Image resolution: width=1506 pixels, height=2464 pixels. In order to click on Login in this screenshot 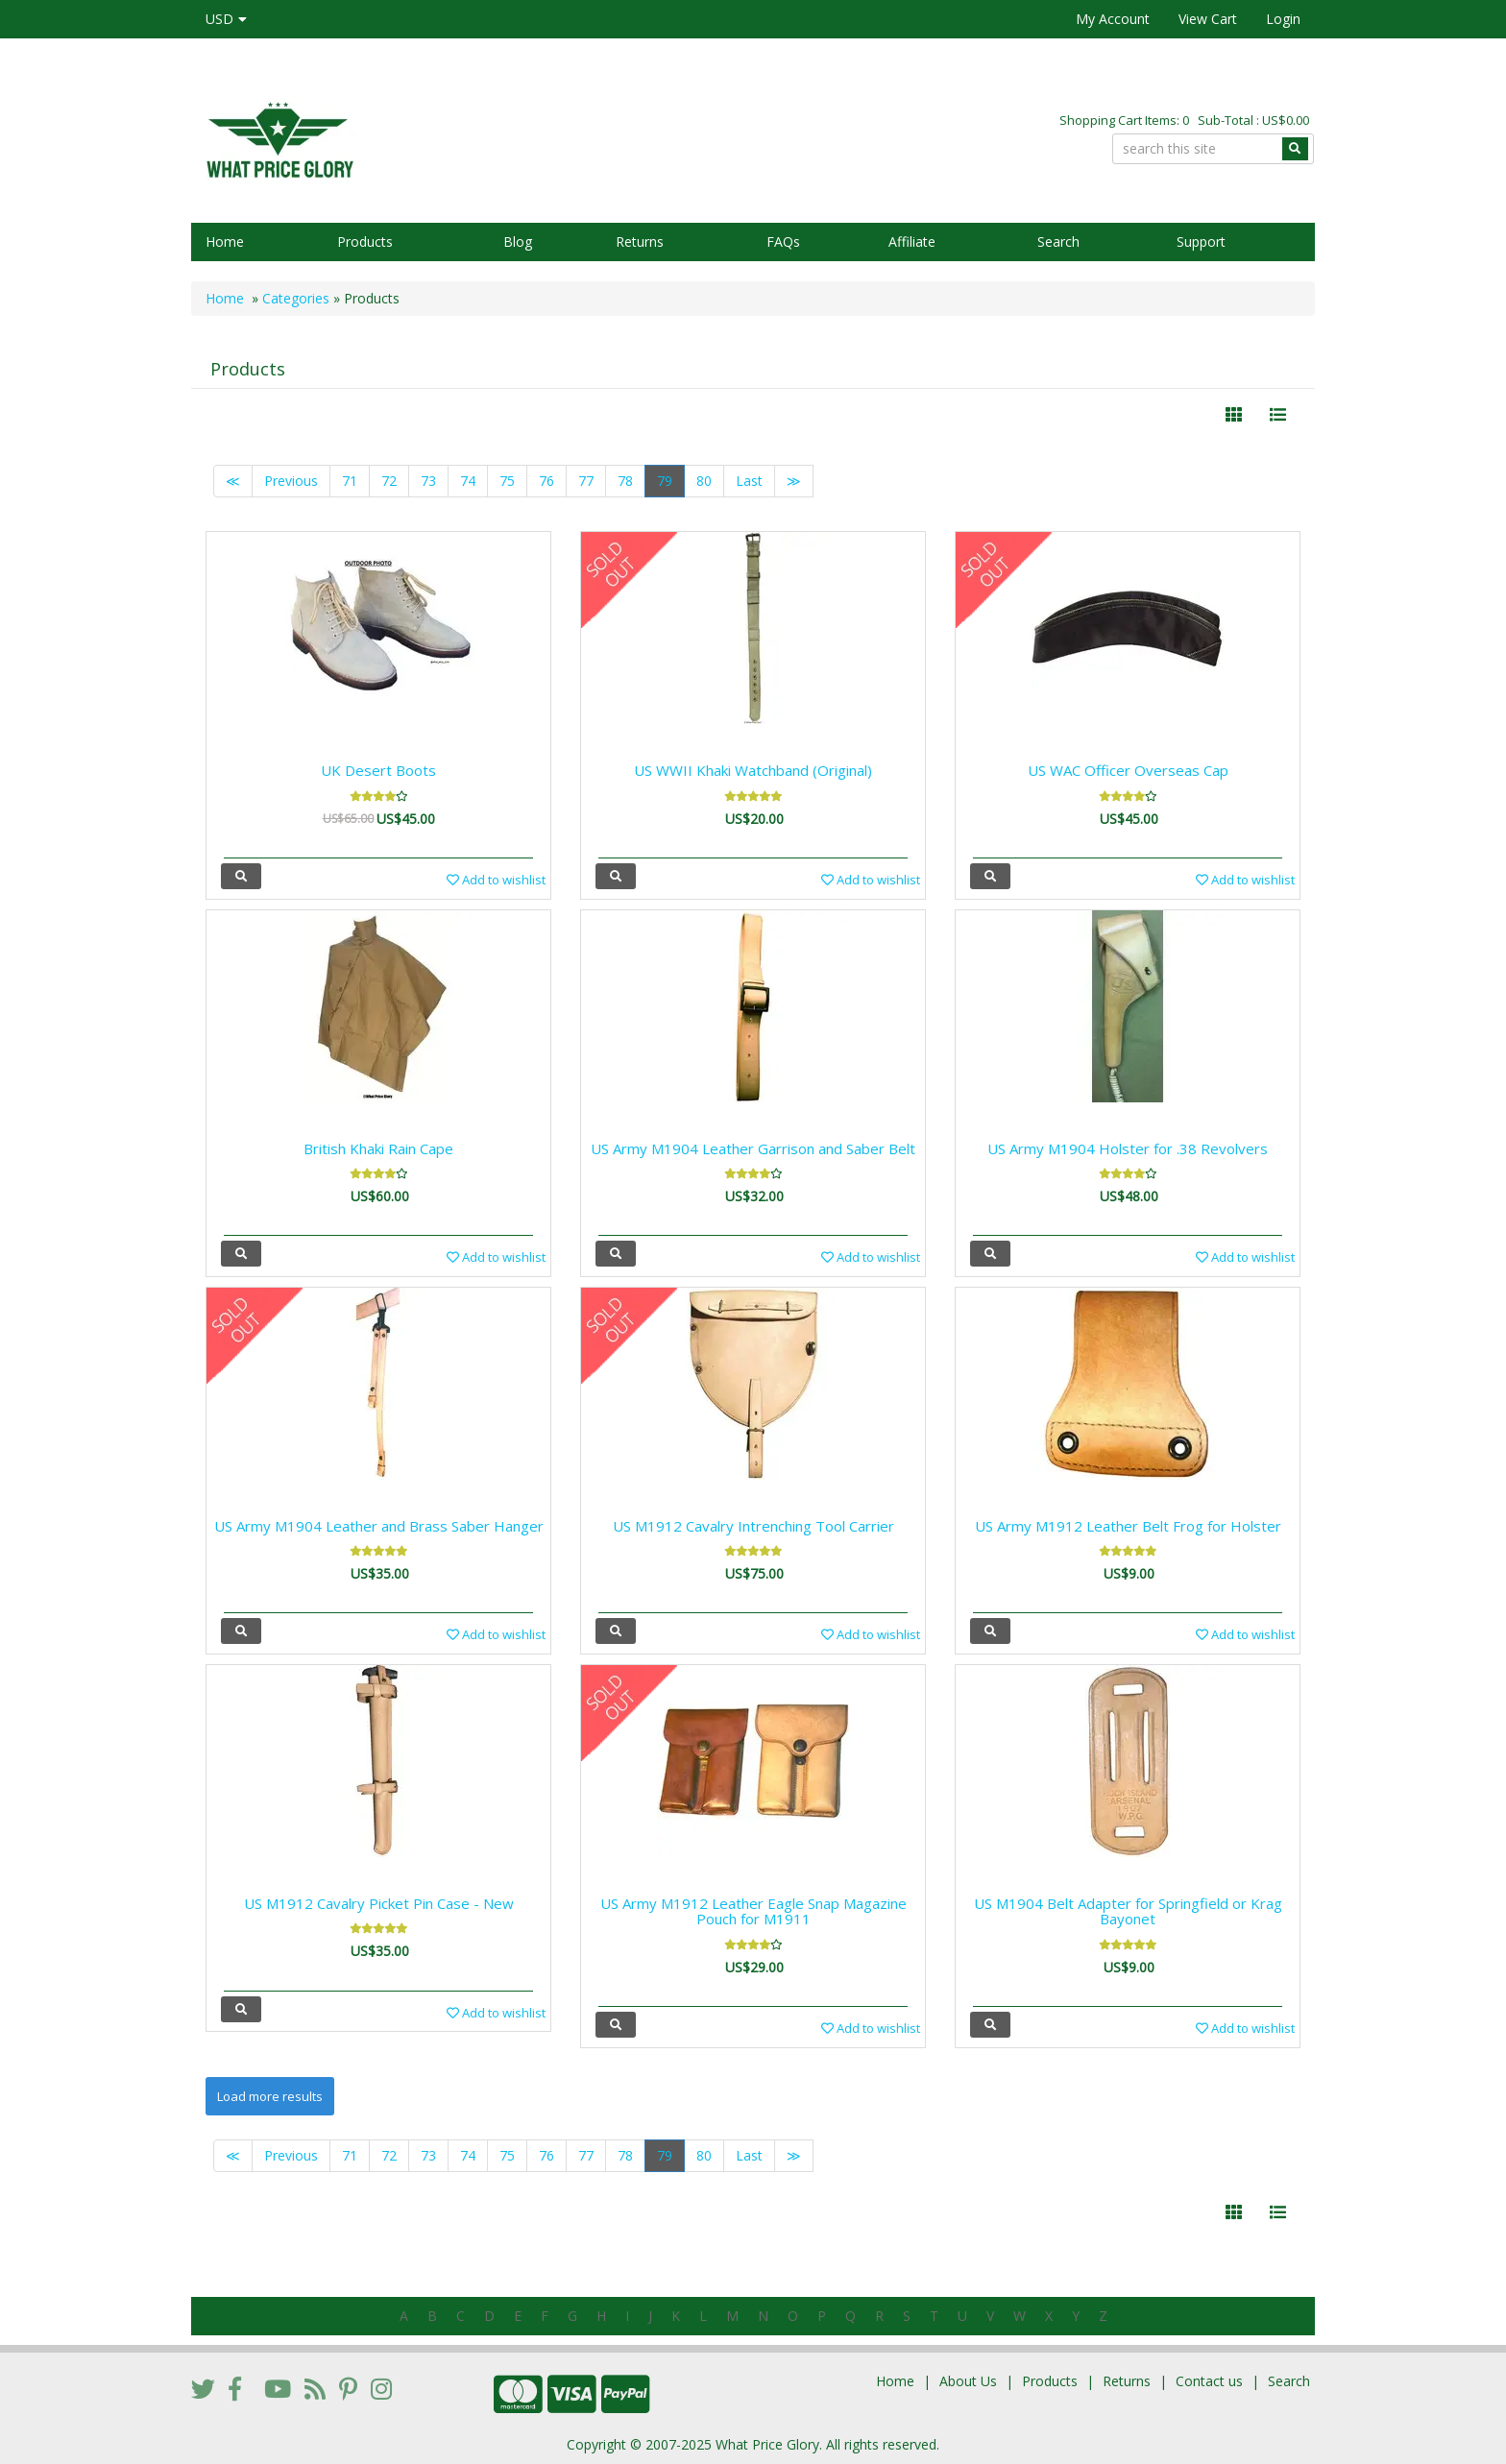, I will do `click(1283, 19)`.